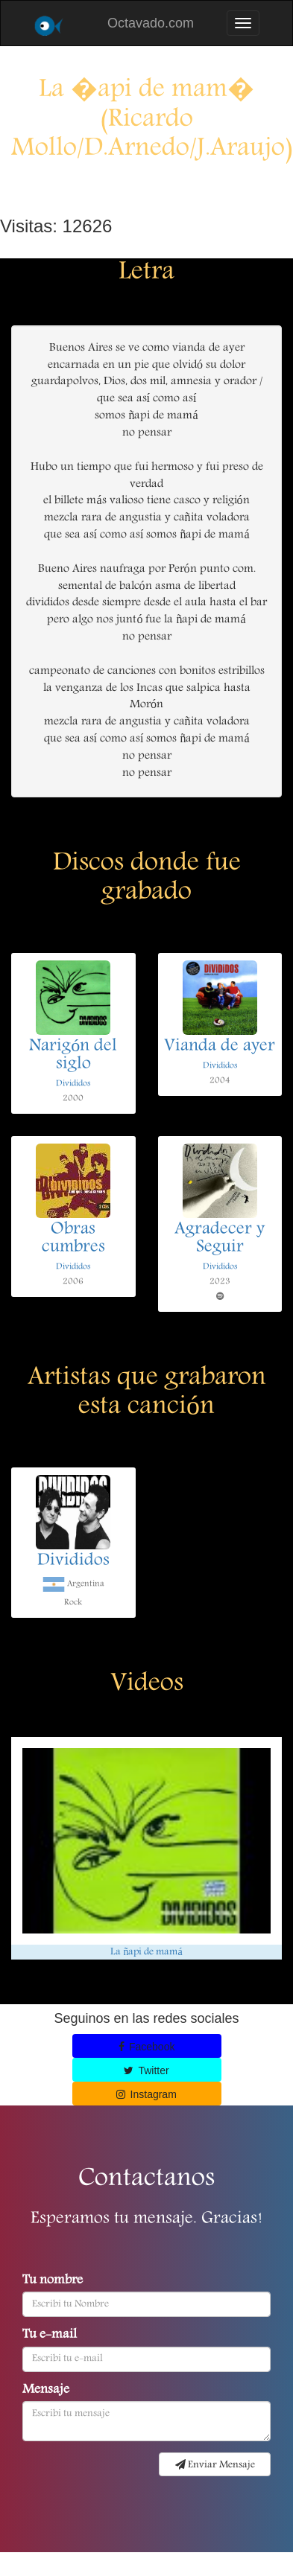 The height and width of the screenshot is (2576, 293). I want to click on Octavado.com, so click(150, 23).